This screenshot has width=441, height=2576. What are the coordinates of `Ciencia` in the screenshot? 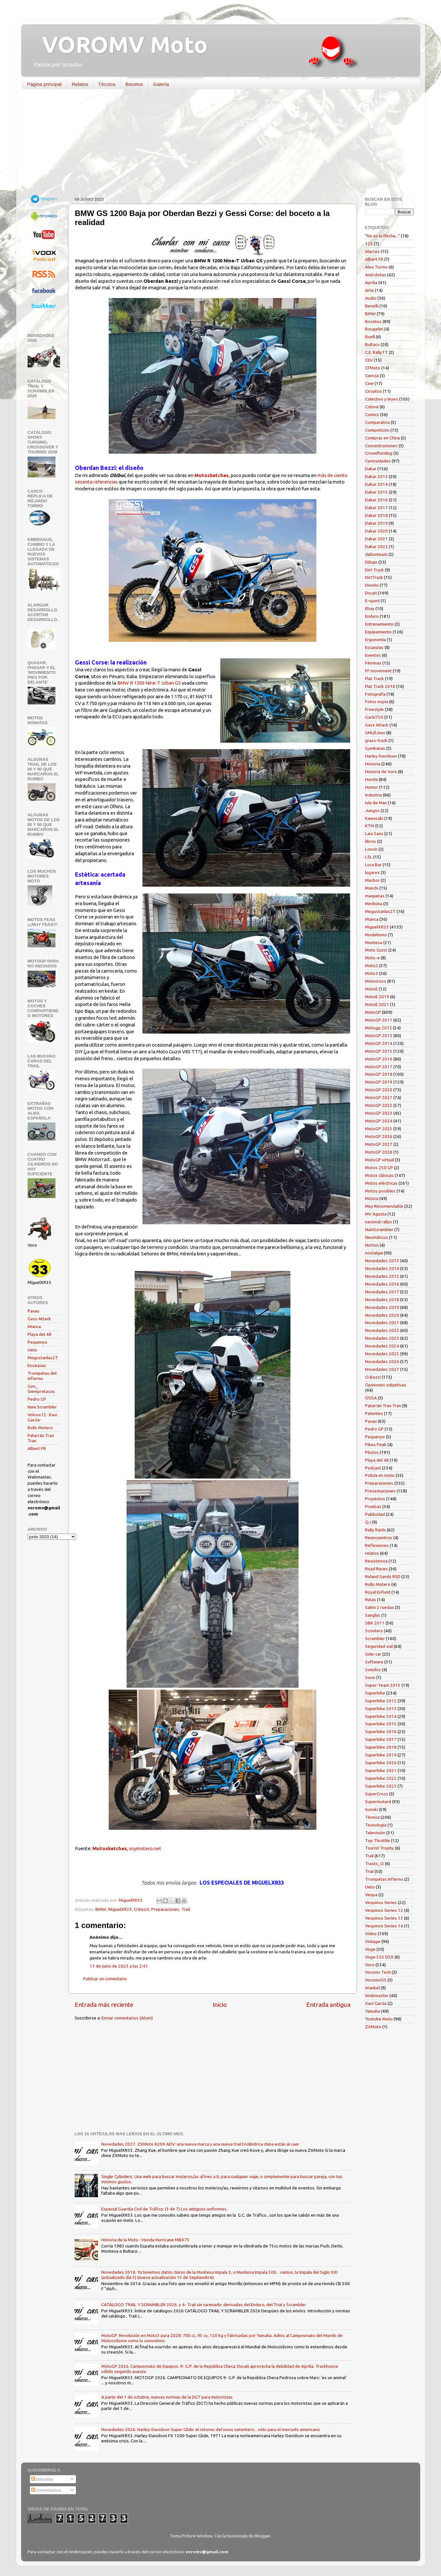 It's located at (372, 375).